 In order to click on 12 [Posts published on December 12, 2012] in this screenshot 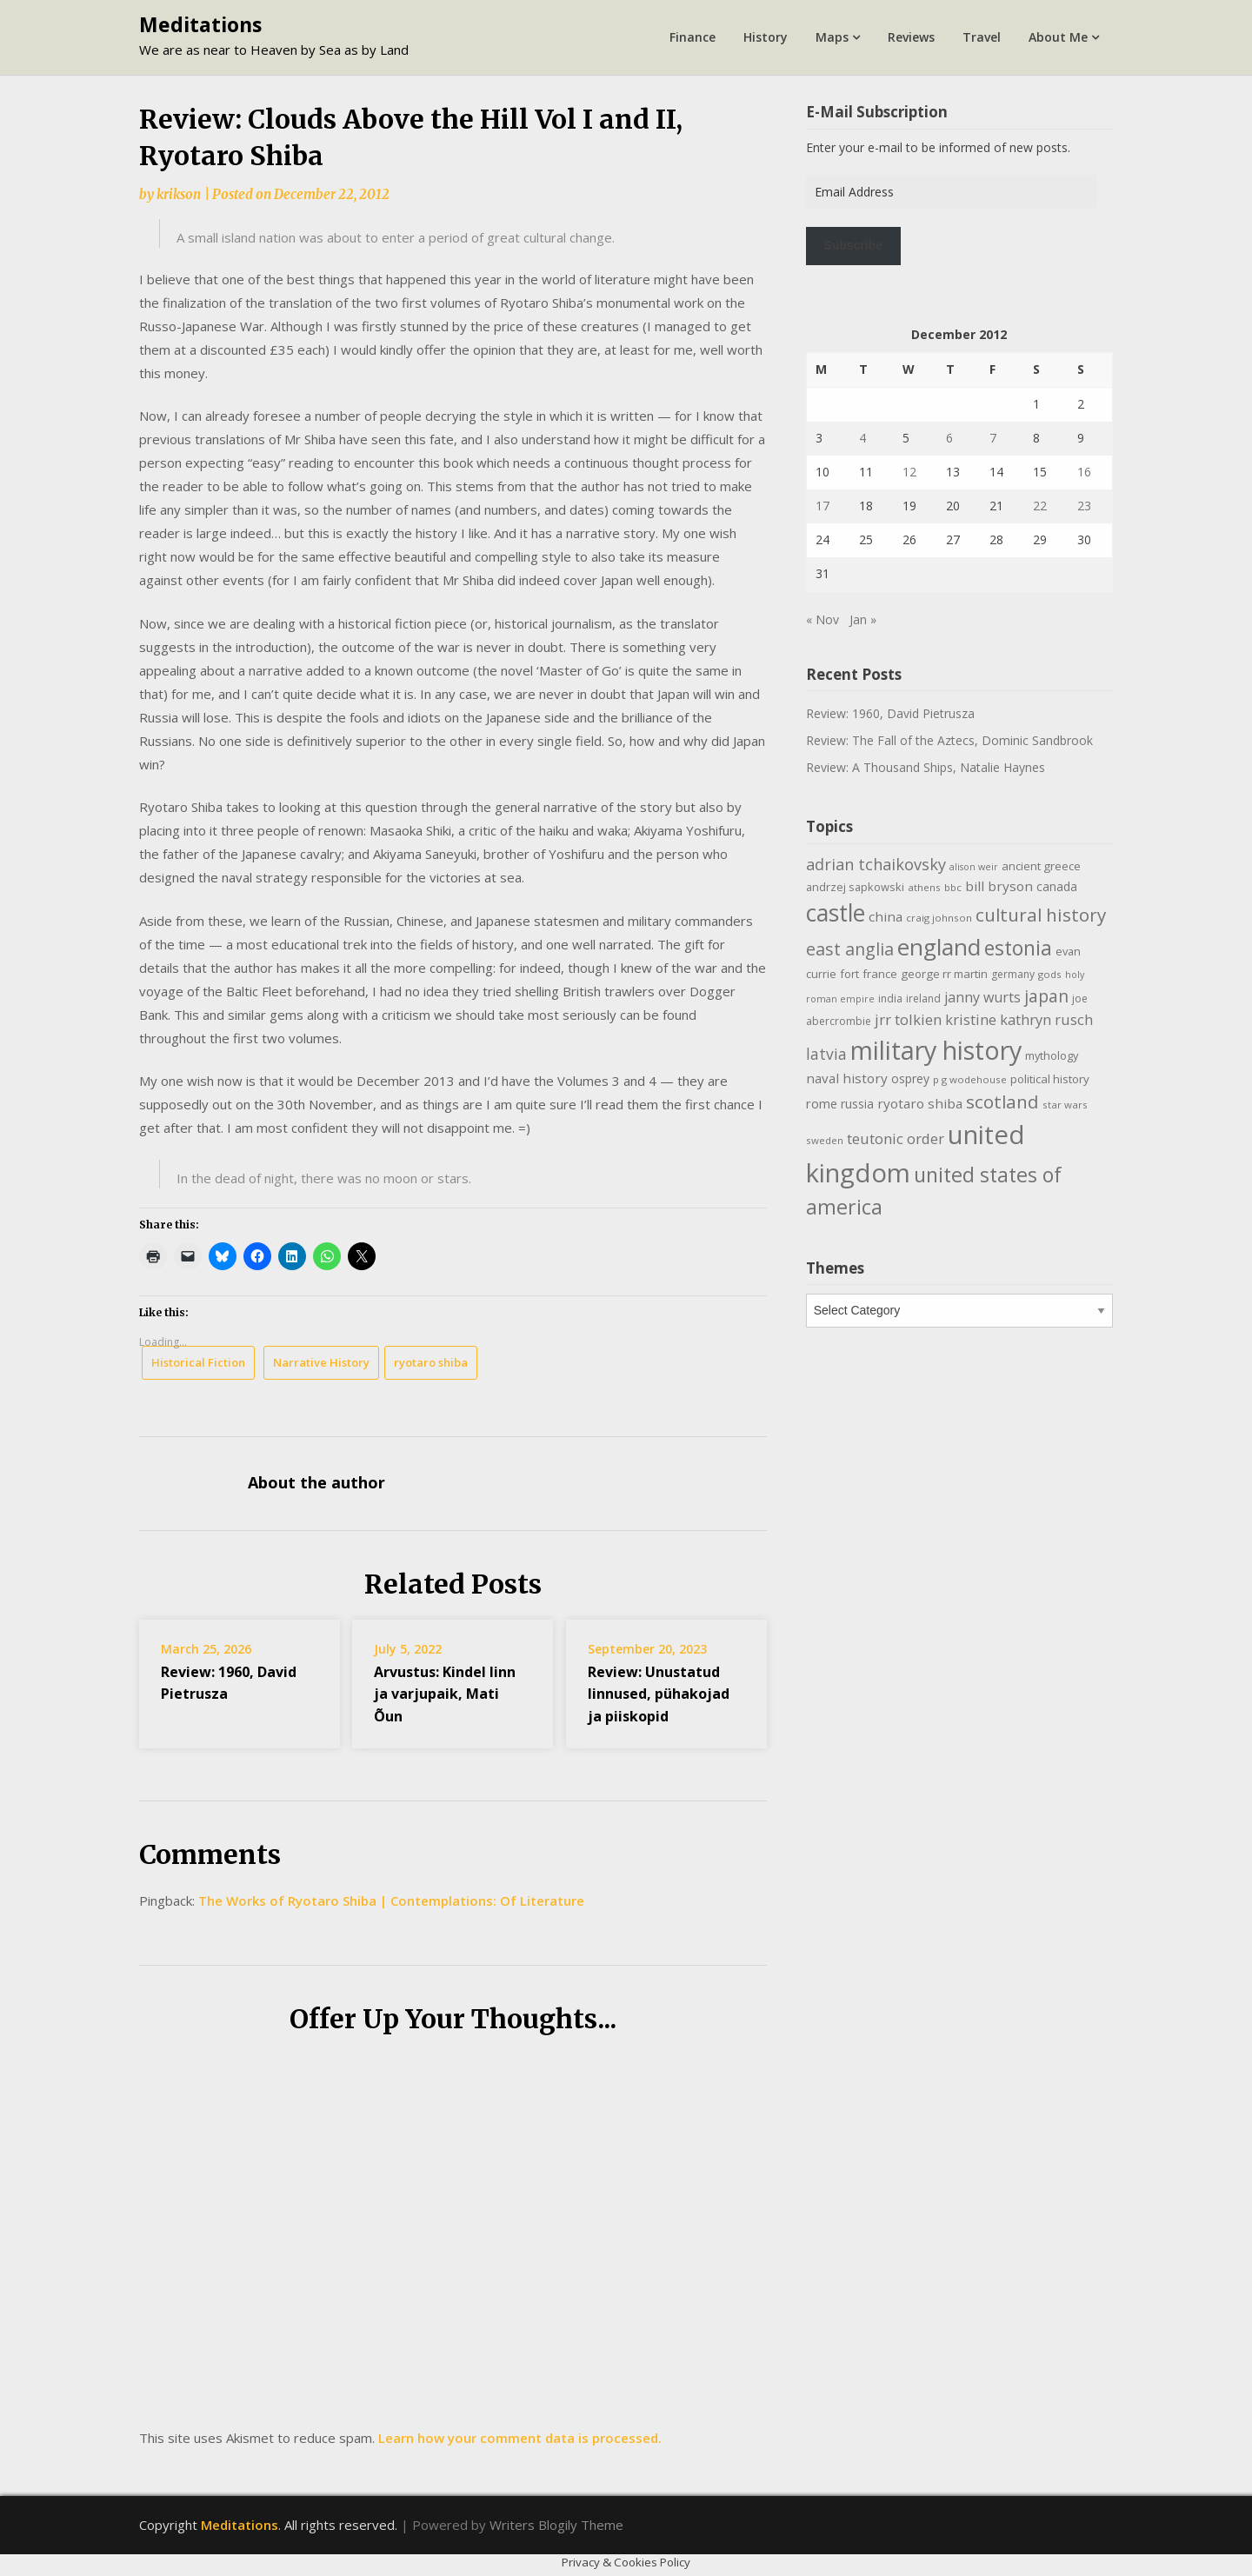, I will do `click(909, 471)`.